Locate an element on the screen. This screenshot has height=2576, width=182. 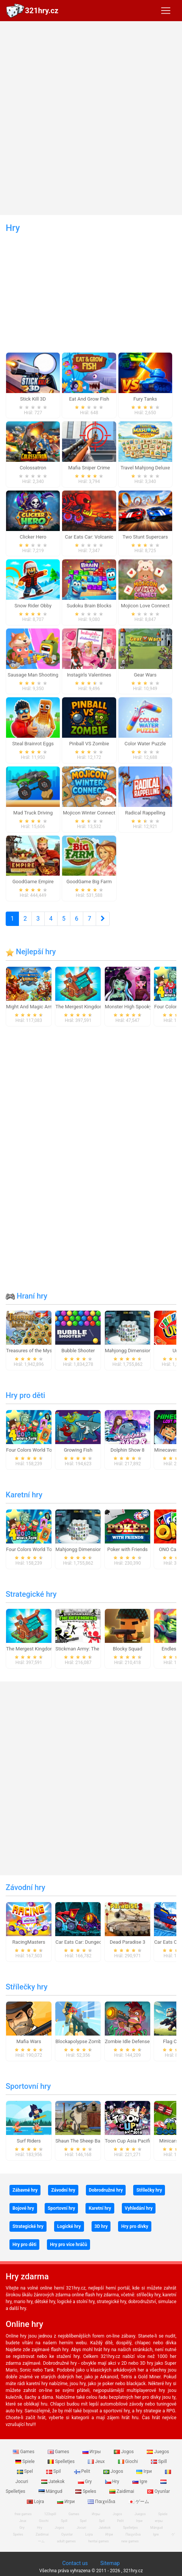
Blockapolypse Zombie Shooter is located at coordinates (89, 2041).